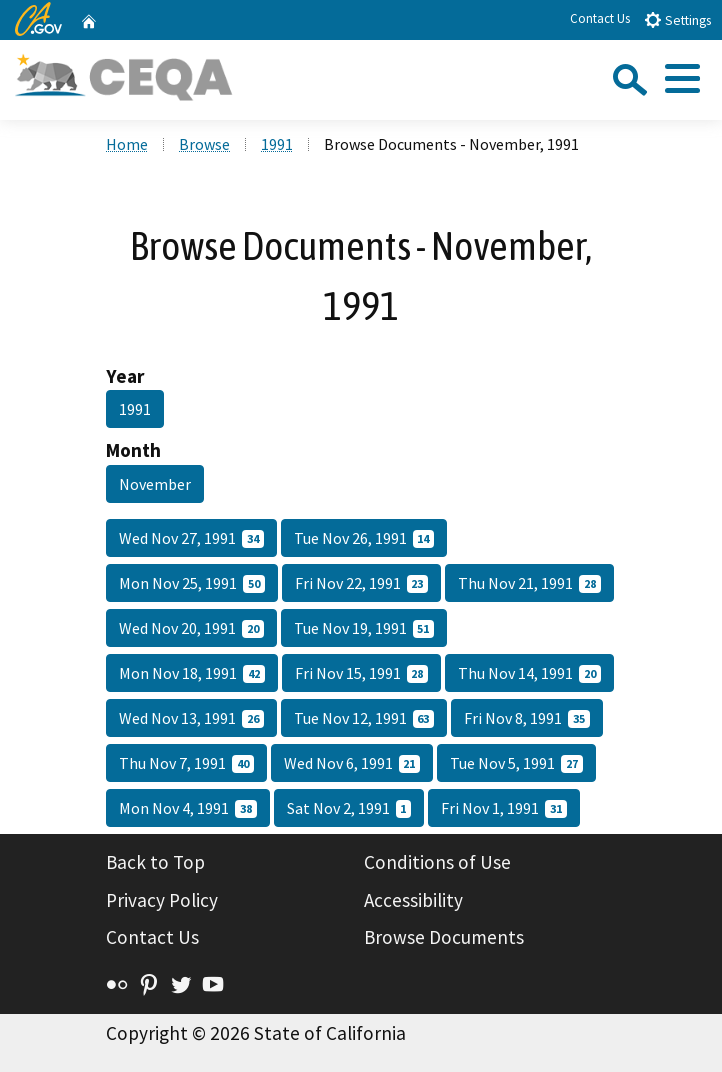  What do you see at coordinates (155, 862) in the screenshot?
I see `Back to Top` at bounding box center [155, 862].